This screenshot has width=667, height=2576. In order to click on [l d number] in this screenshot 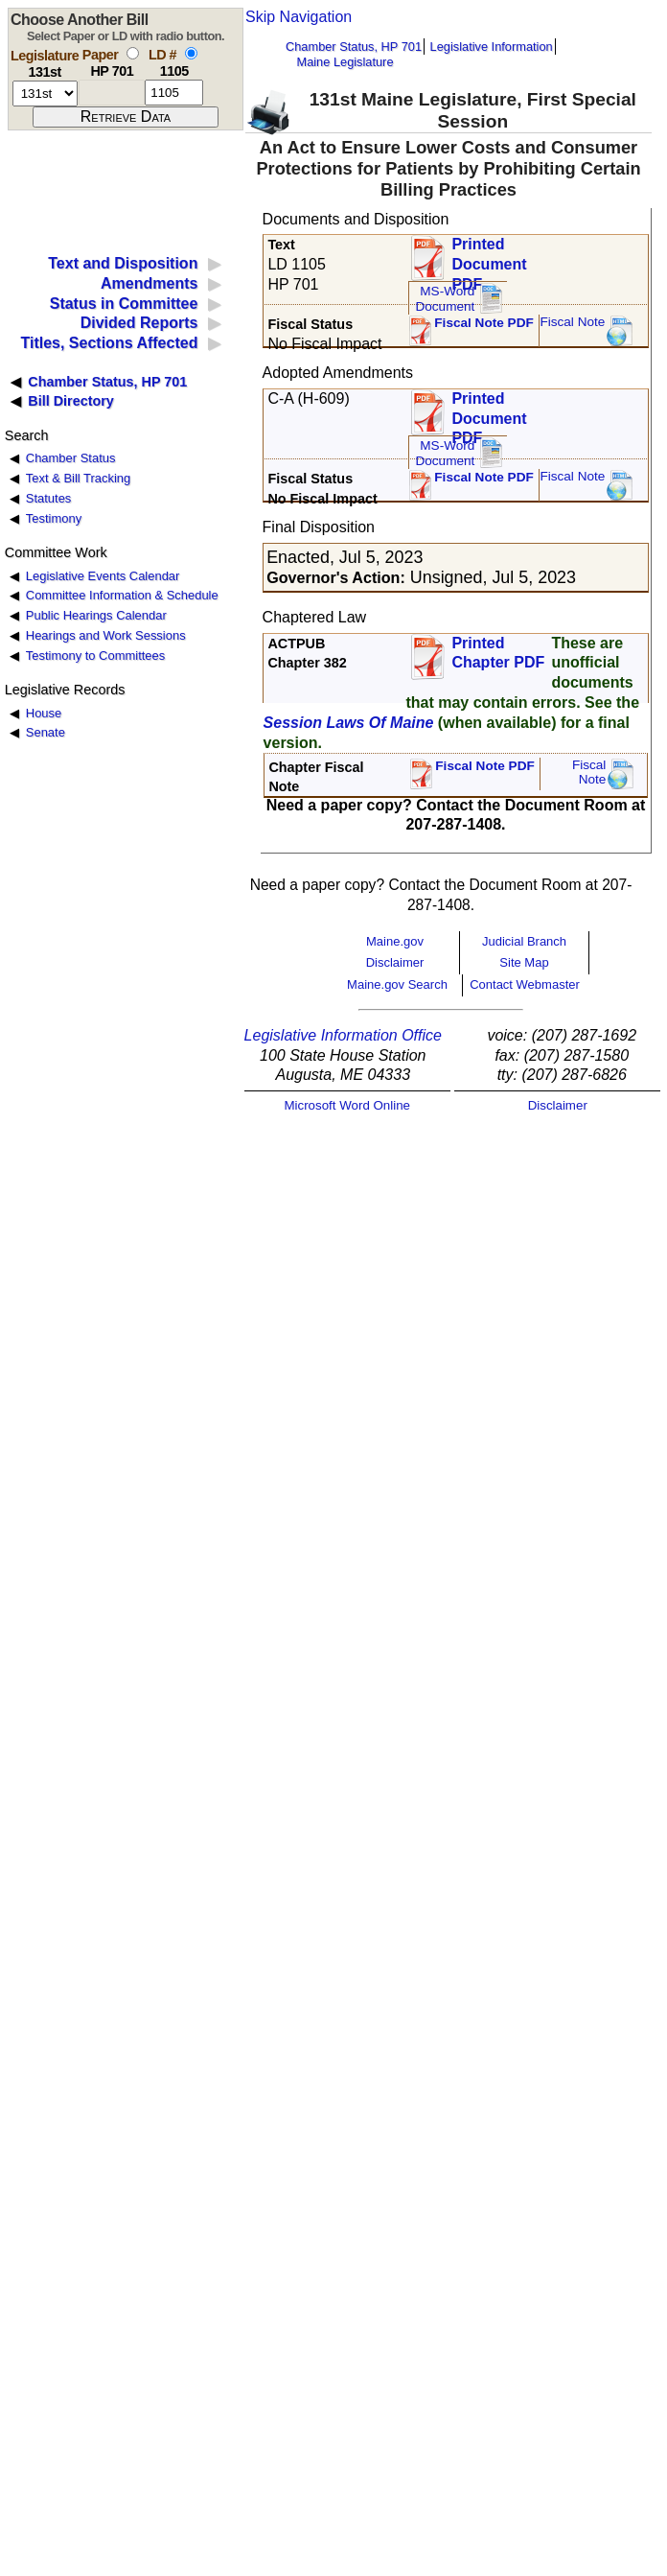, I will do `click(174, 92)`.